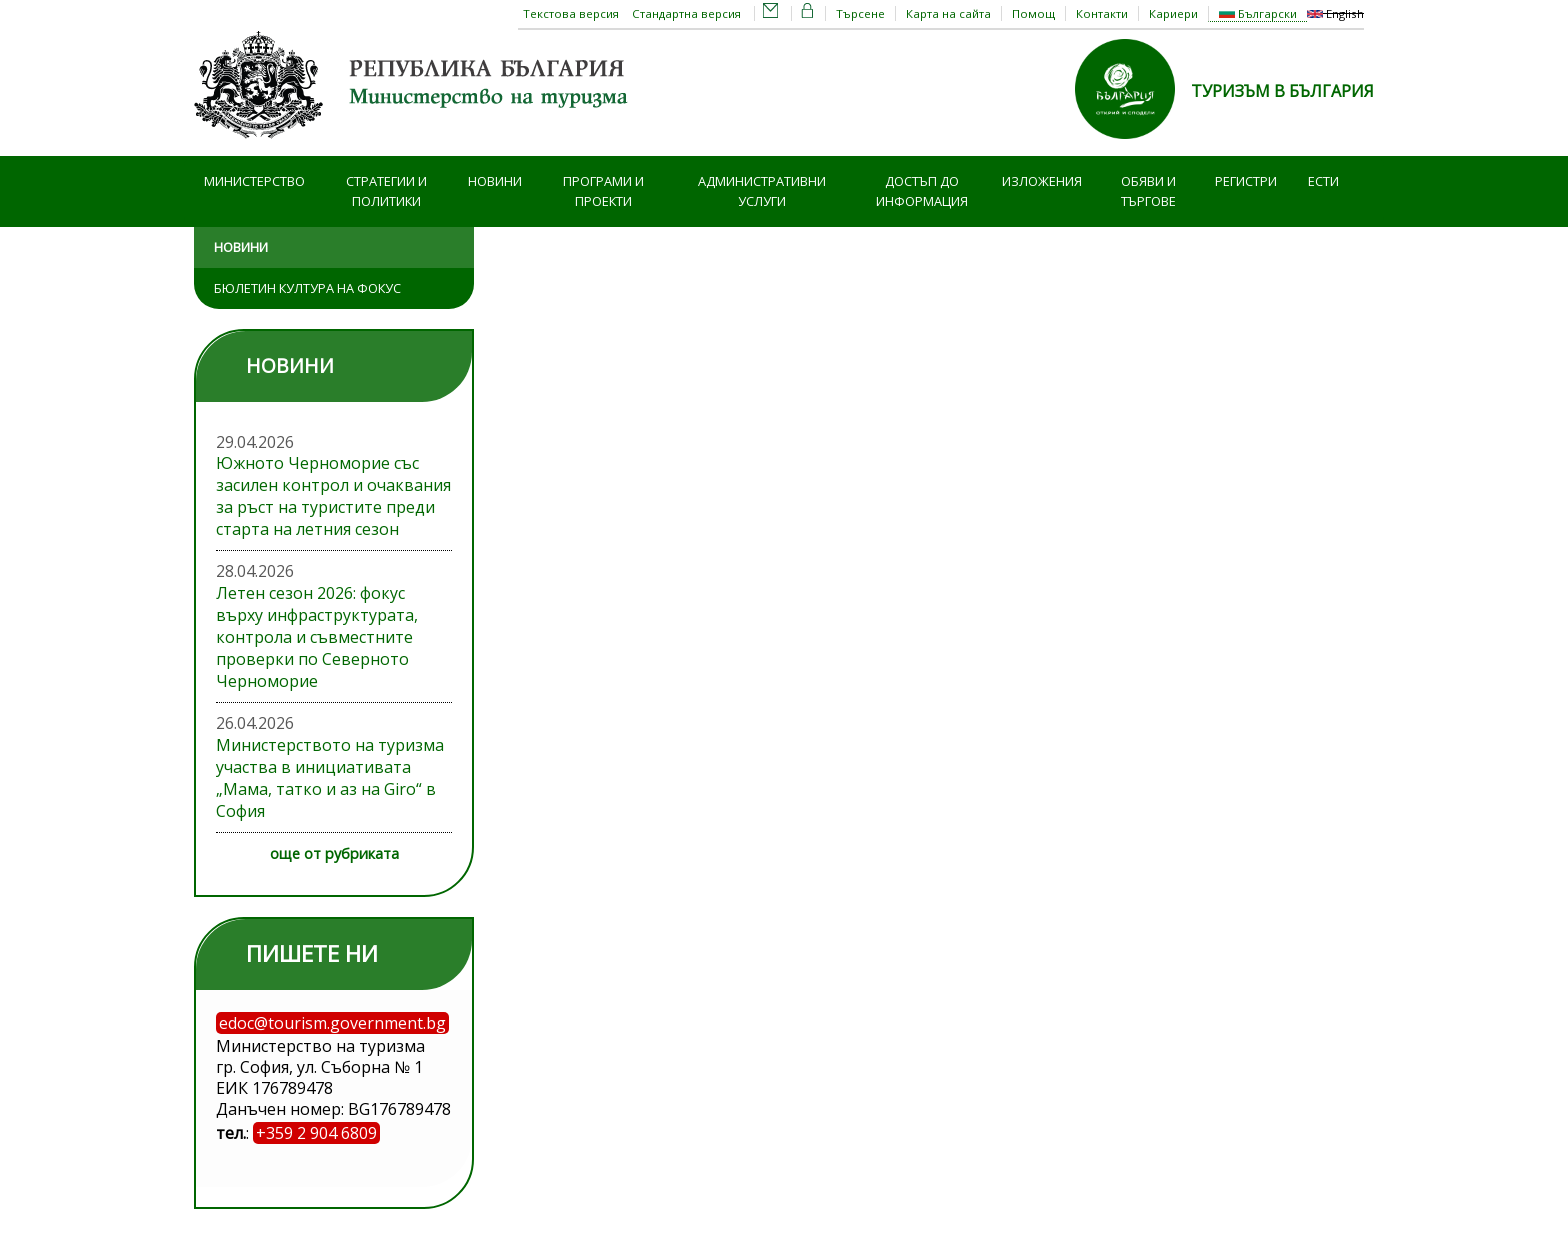 The height and width of the screenshot is (1249, 1568). What do you see at coordinates (603, 191) in the screenshot?
I see `Програми и проекти` at bounding box center [603, 191].